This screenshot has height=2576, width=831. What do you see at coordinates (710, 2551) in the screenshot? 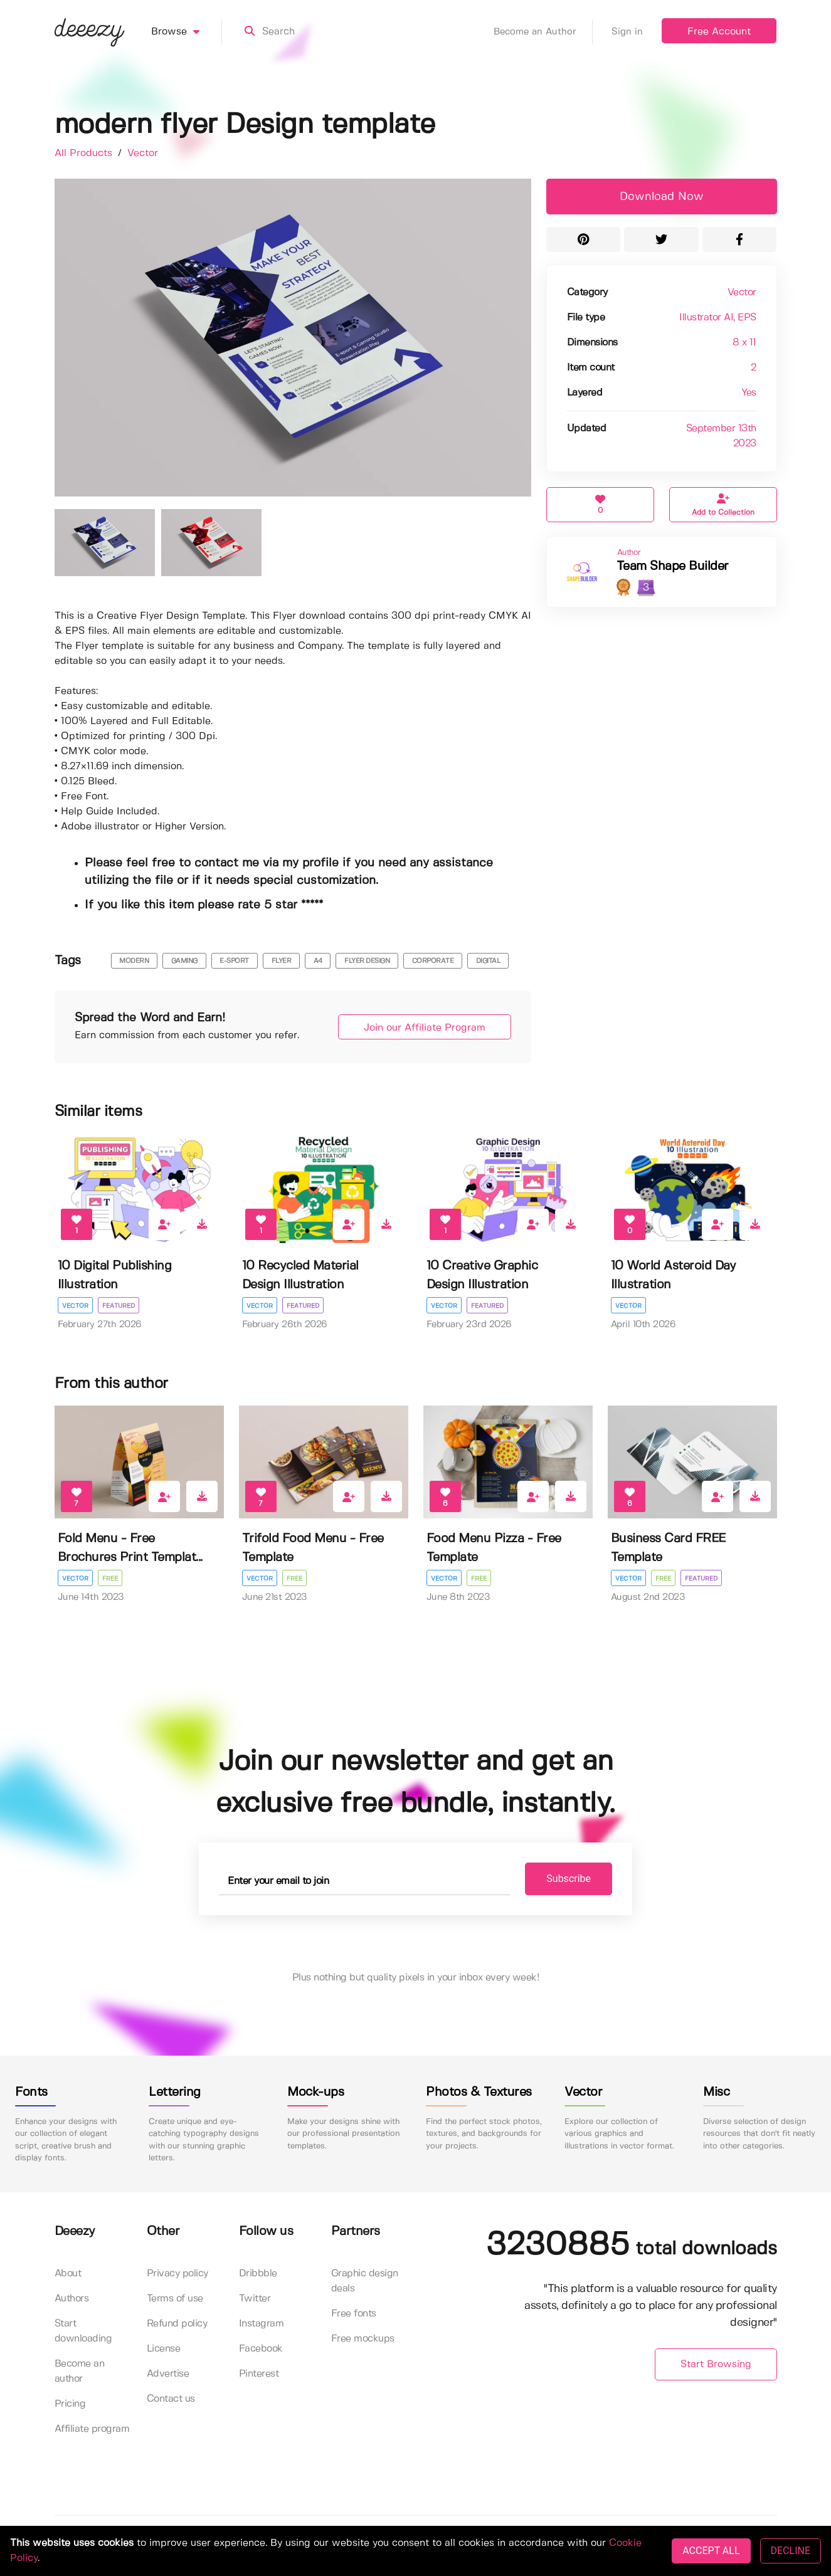
I see `ACCEPT ALL` at bounding box center [710, 2551].